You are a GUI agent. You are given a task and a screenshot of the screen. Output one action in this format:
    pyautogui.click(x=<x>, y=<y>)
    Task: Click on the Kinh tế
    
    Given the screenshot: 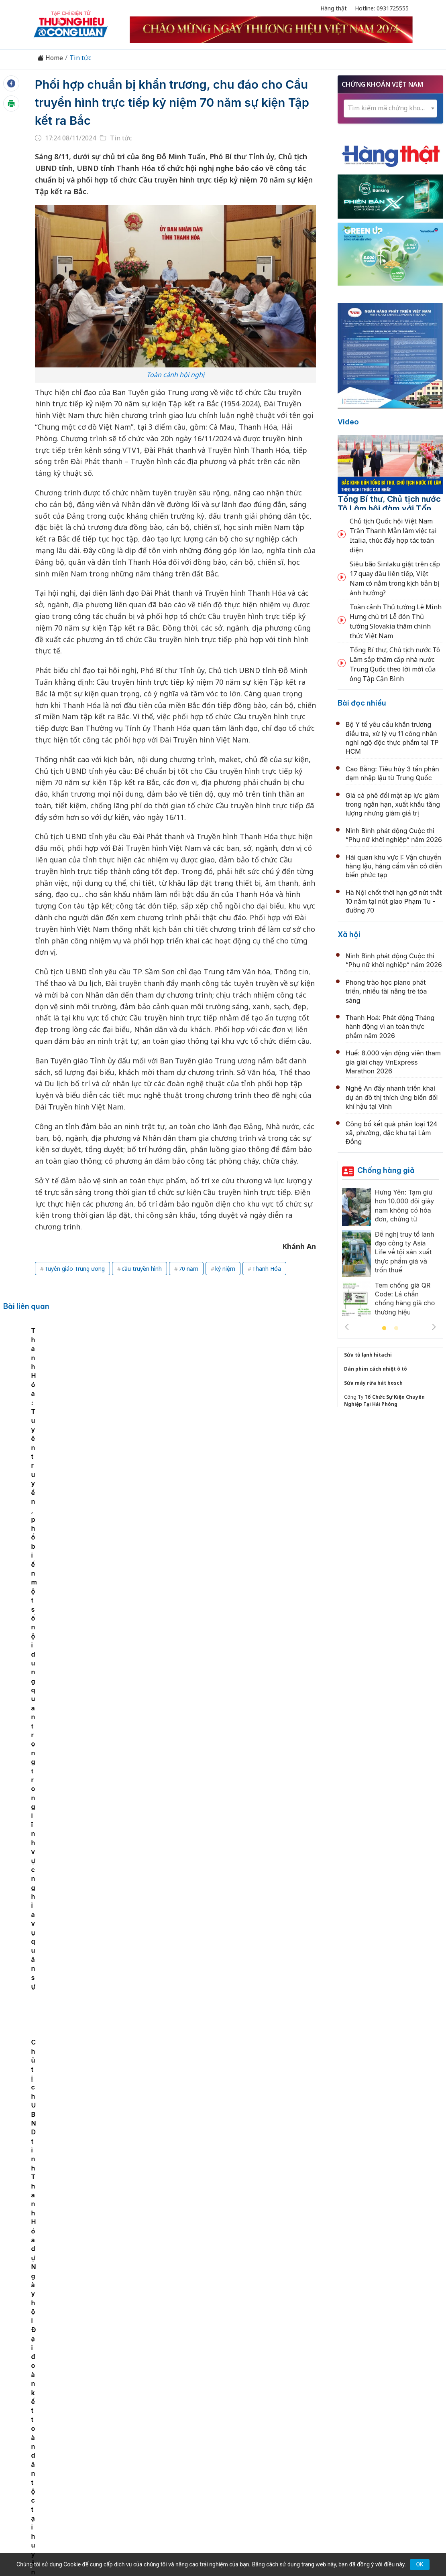 What is the action you would take?
    pyautogui.click(x=89, y=2410)
    